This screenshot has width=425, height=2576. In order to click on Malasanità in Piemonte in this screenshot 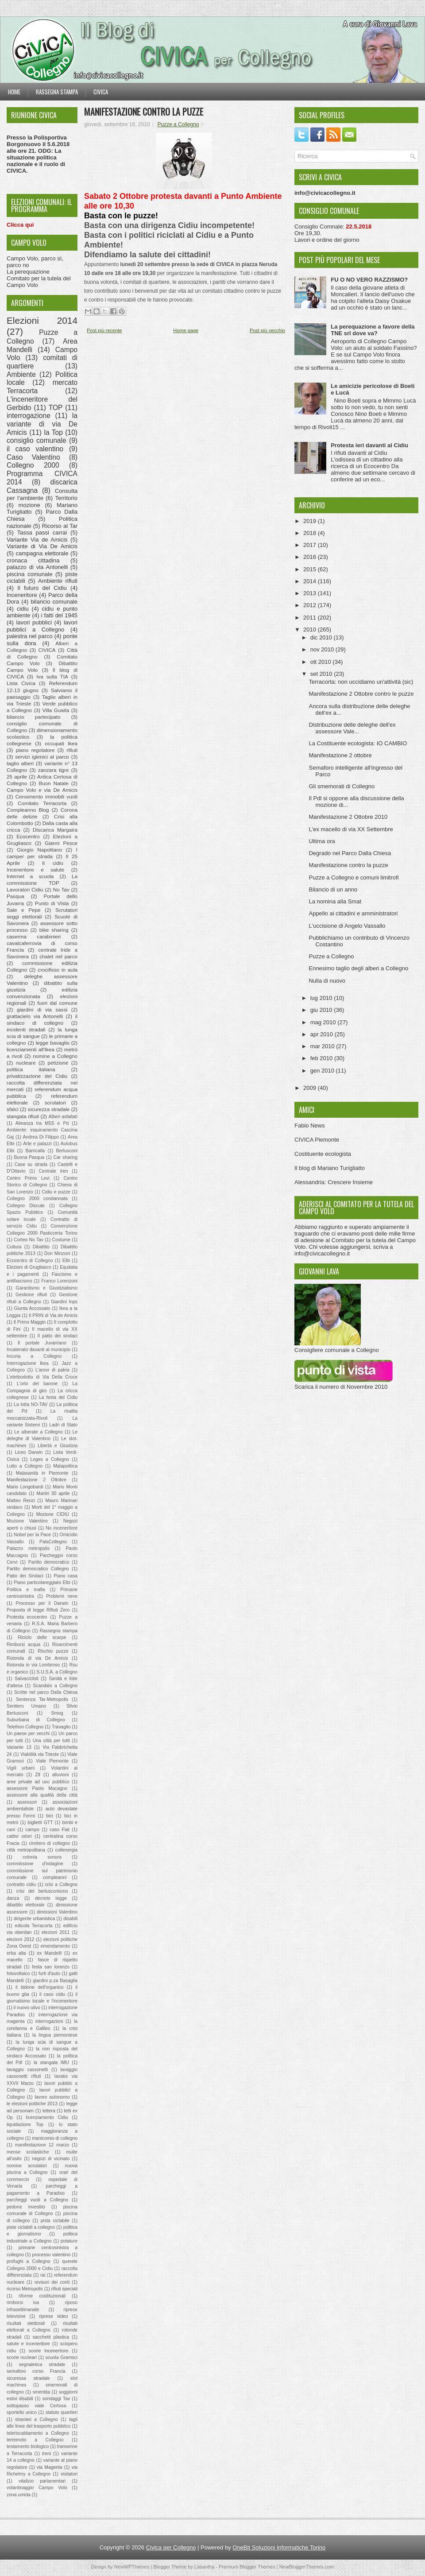, I will do `click(42, 1473)`.